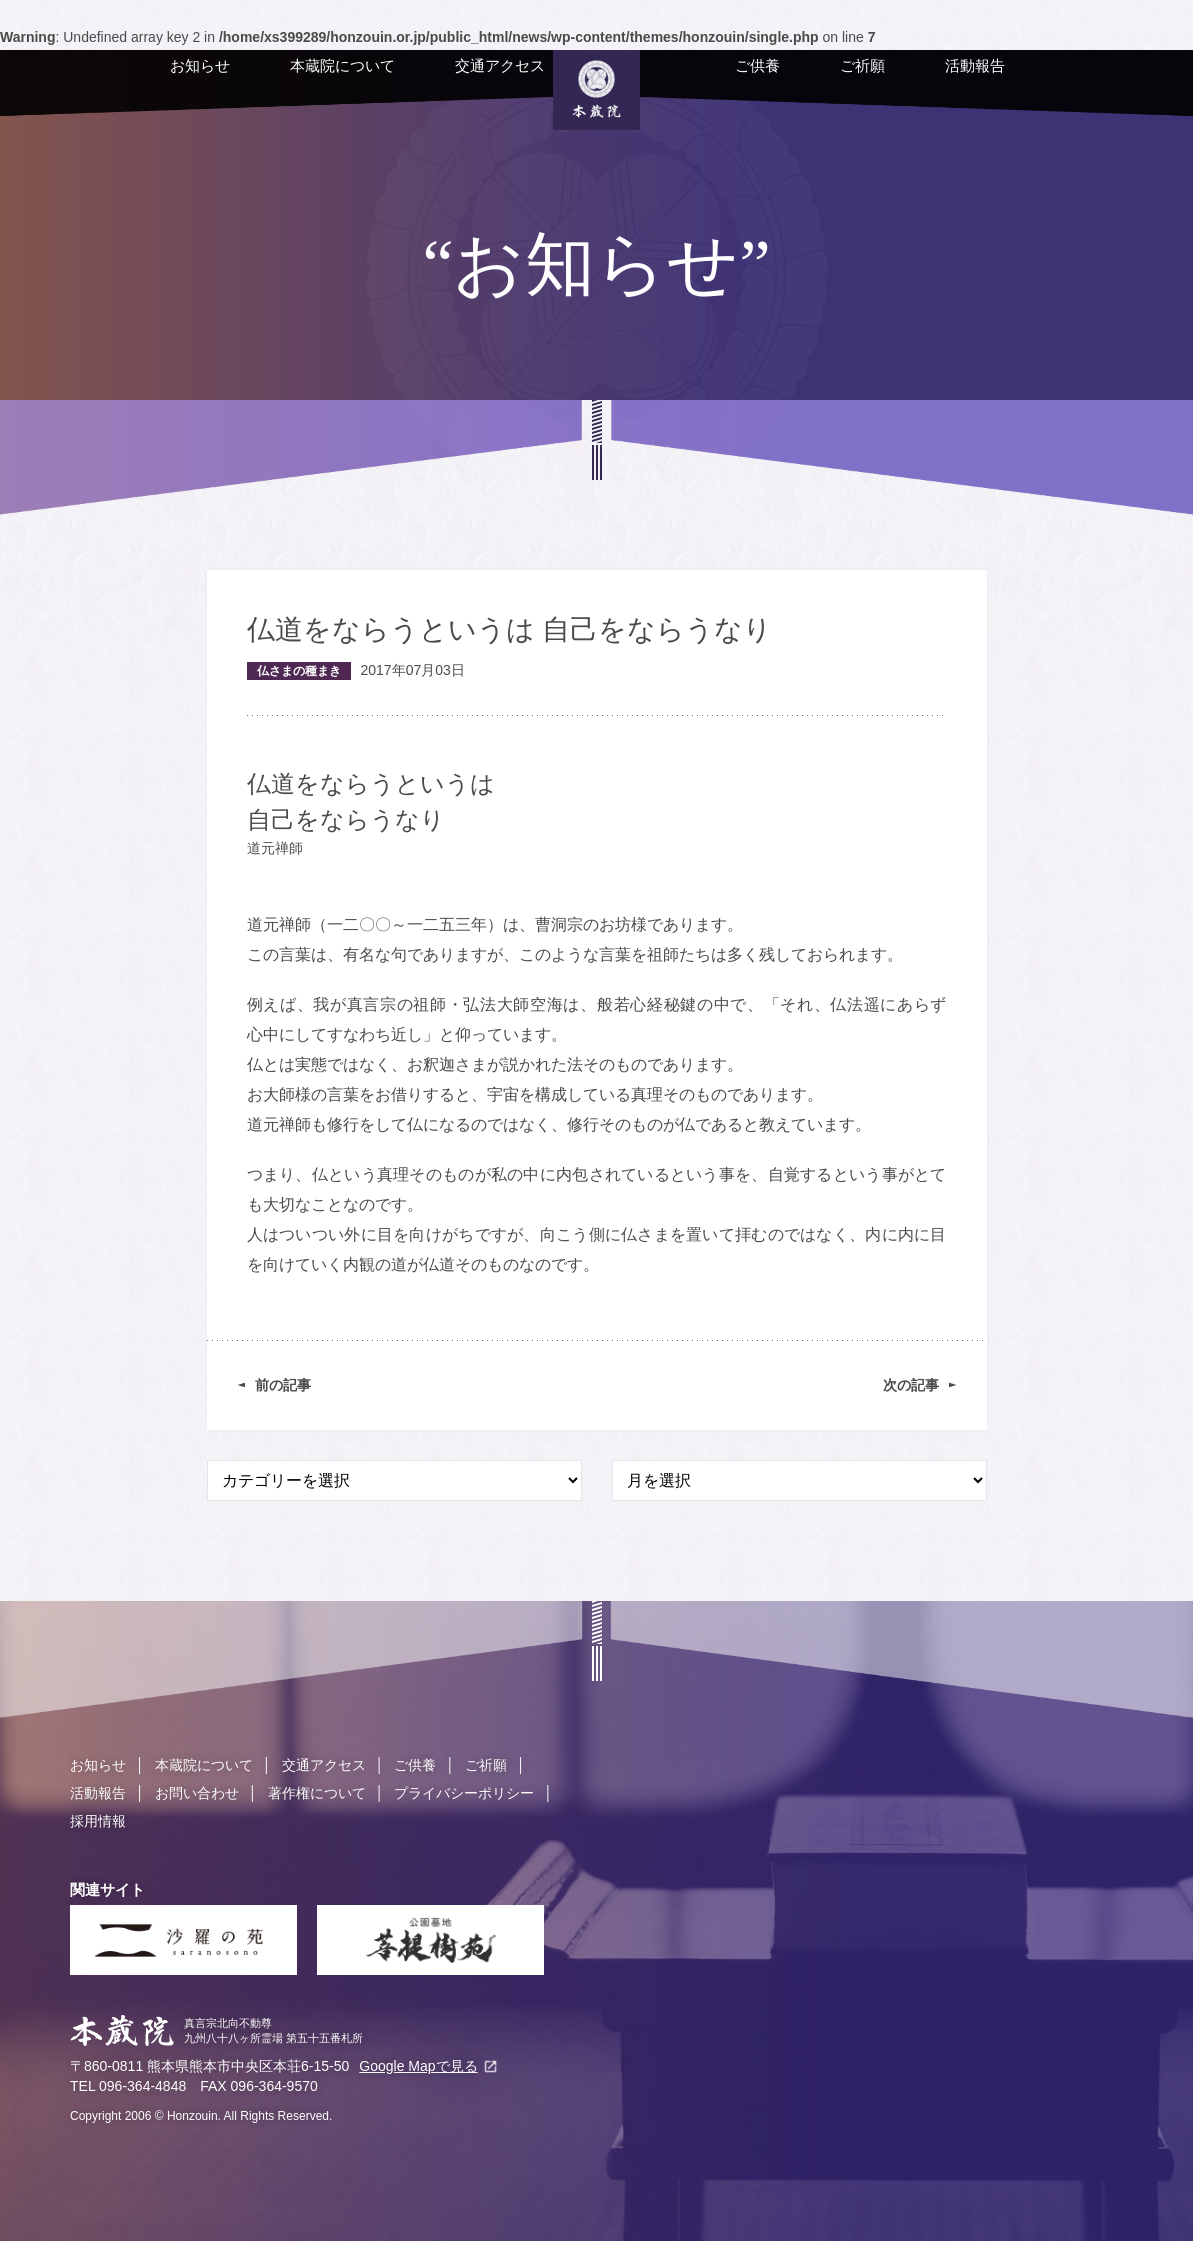  What do you see at coordinates (418, 2066) in the screenshot?
I see `Google Mapで見る` at bounding box center [418, 2066].